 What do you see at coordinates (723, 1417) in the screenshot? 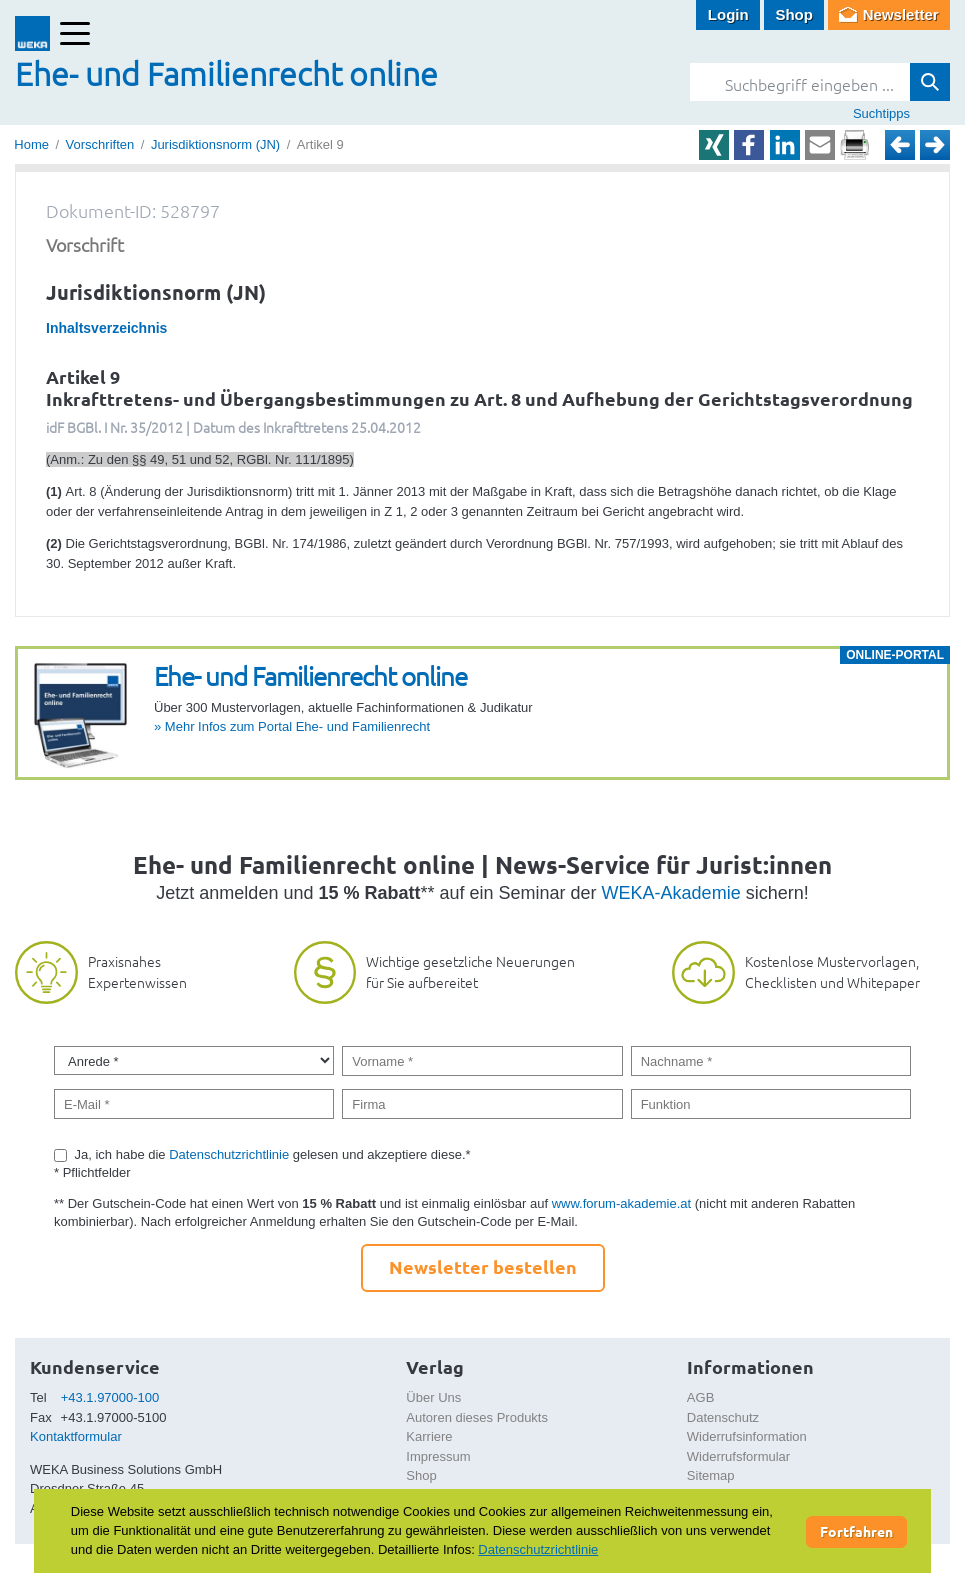
I see `Datenschutz` at bounding box center [723, 1417].